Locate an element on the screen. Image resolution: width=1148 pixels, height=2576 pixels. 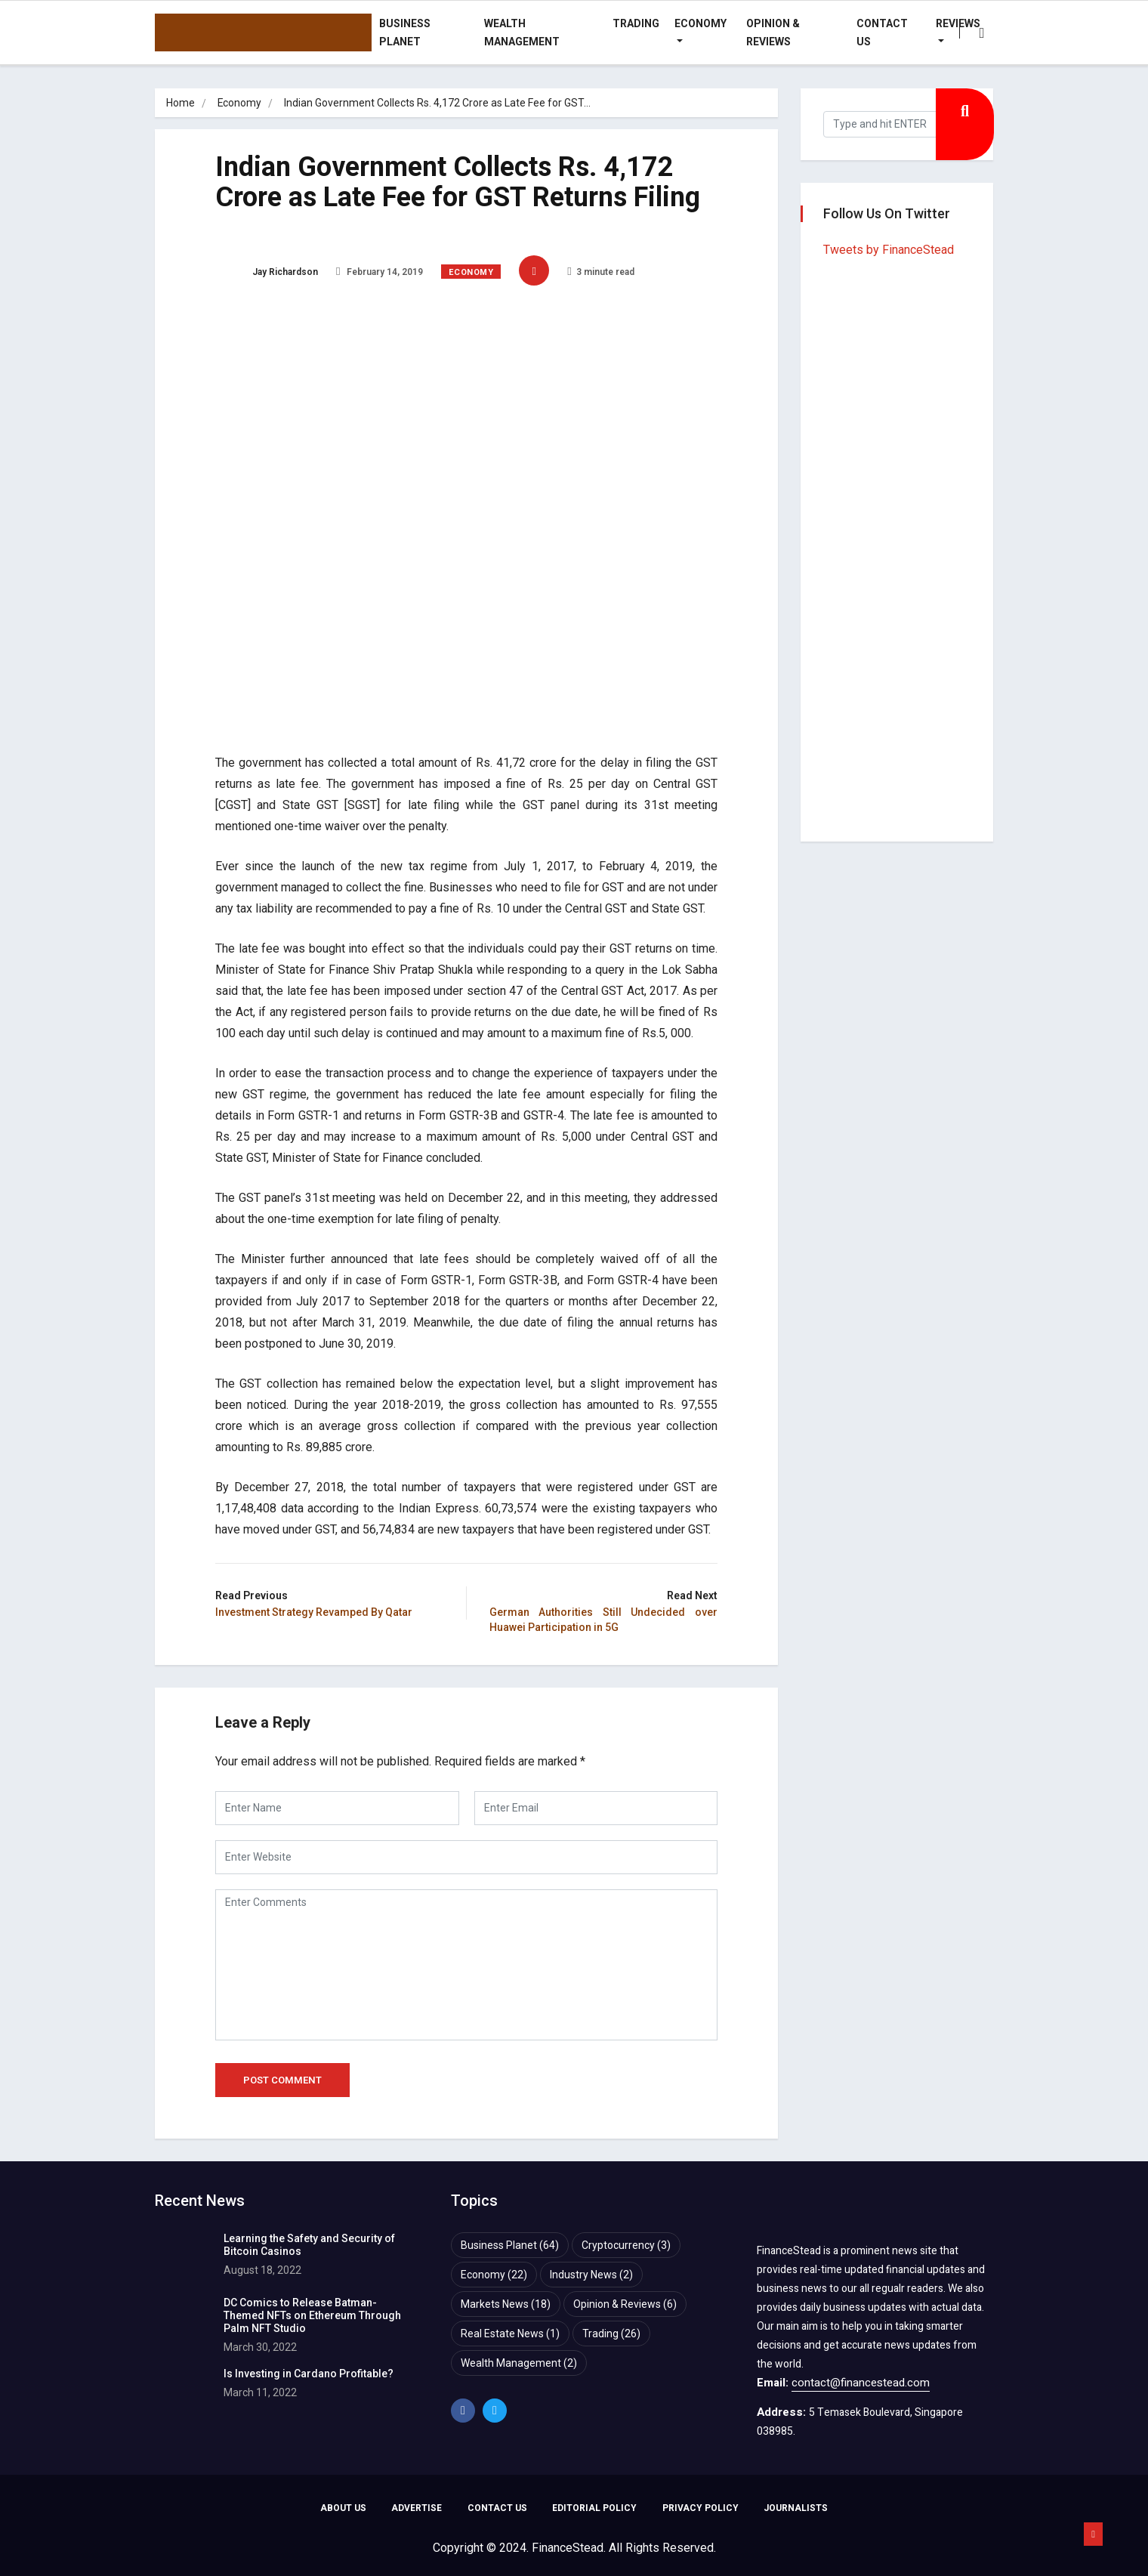
Contact Us is located at coordinates (882, 32).